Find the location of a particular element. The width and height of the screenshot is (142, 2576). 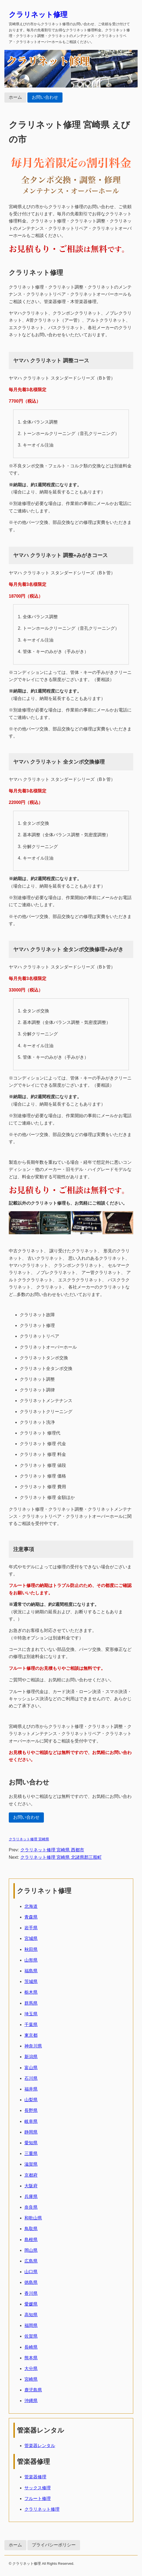

管楽器レンタル is located at coordinates (39, 2445).